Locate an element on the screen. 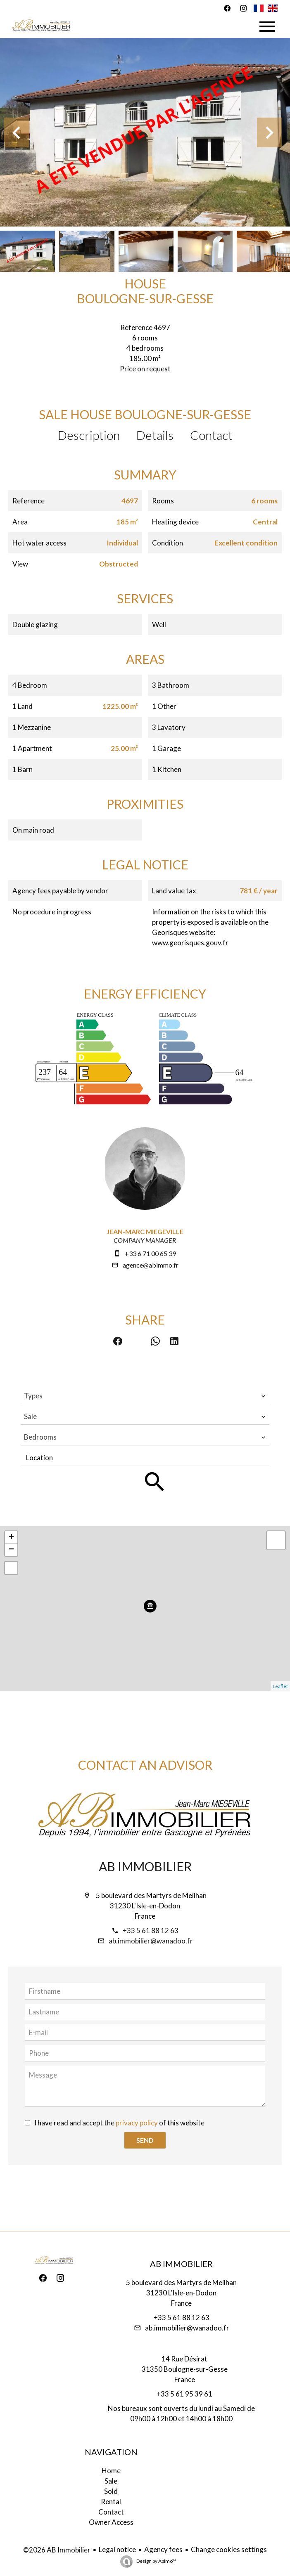  Design by is located at coordinates (155, 2561).